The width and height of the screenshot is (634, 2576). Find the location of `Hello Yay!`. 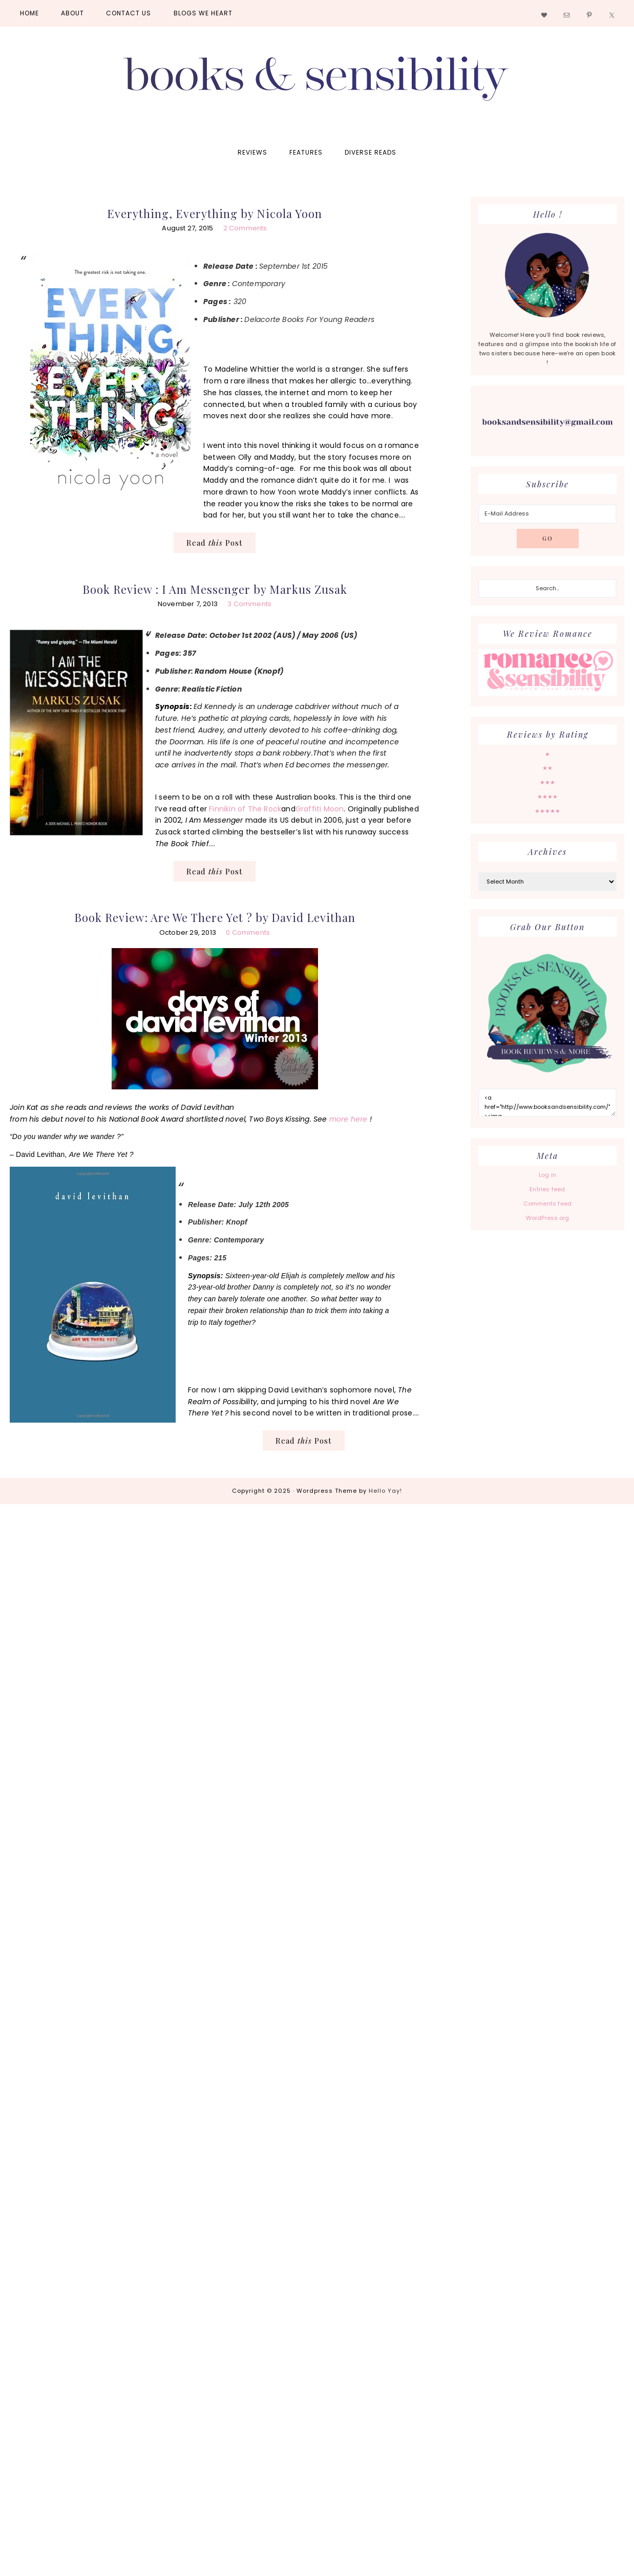

Hello Yay! is located at coordinates (385, 1491).